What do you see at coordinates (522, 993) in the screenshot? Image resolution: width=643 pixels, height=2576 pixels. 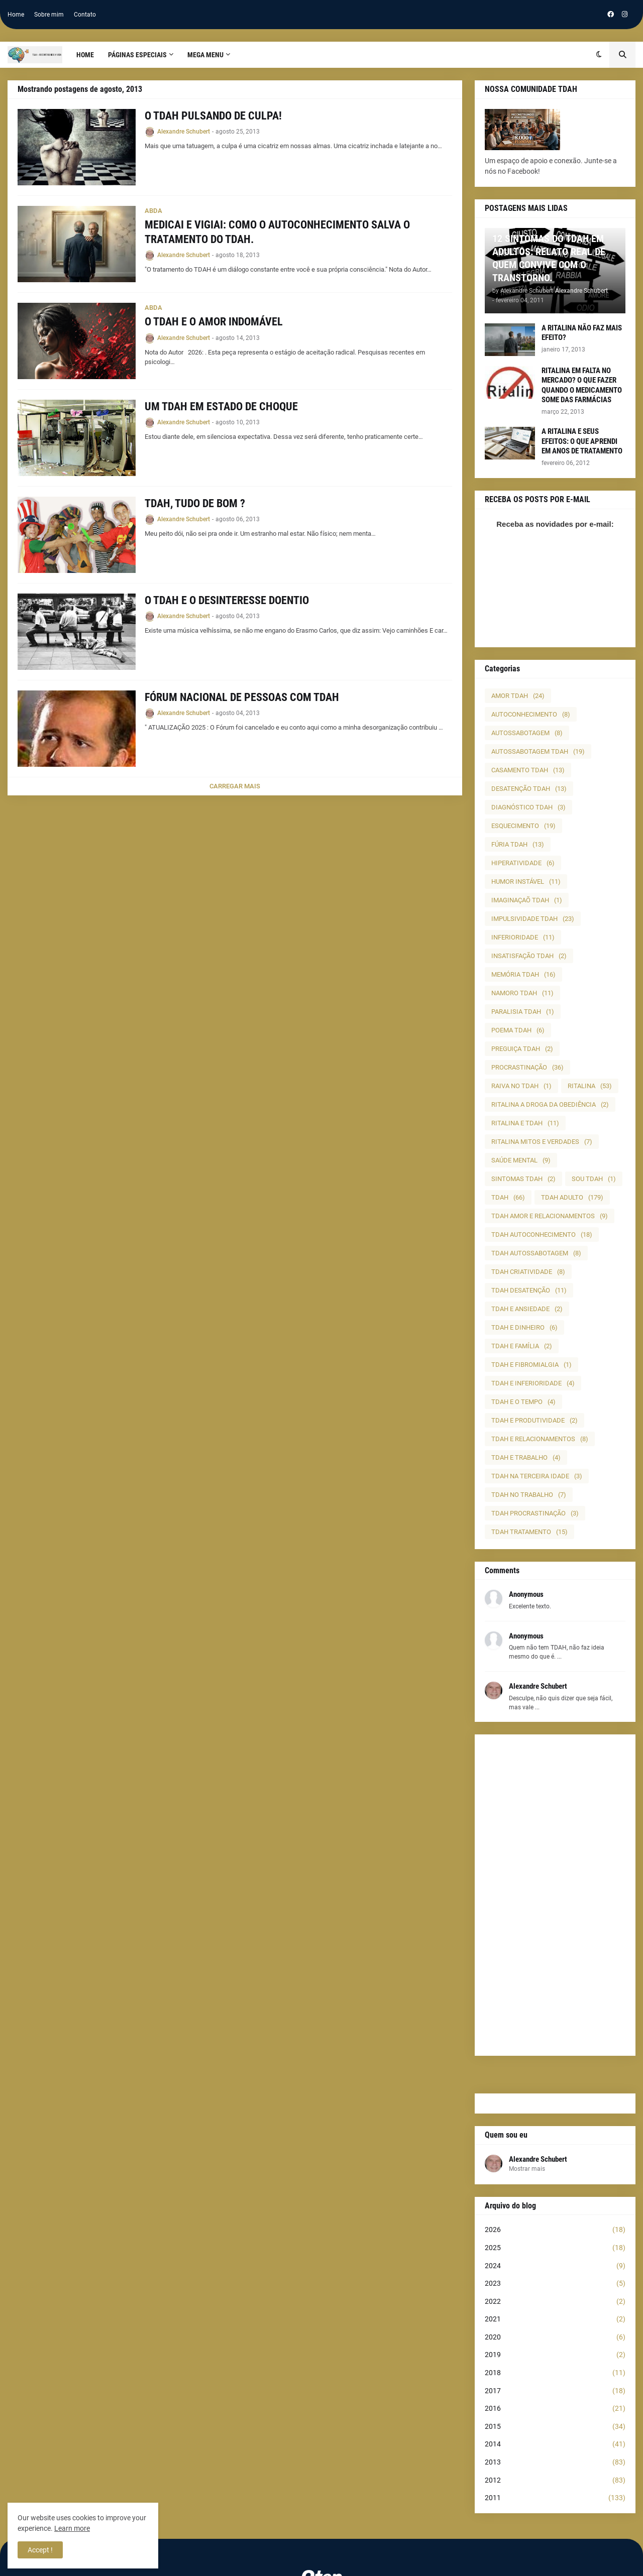 I see `NAMORO TDAH` at bounding box center [522, 993].